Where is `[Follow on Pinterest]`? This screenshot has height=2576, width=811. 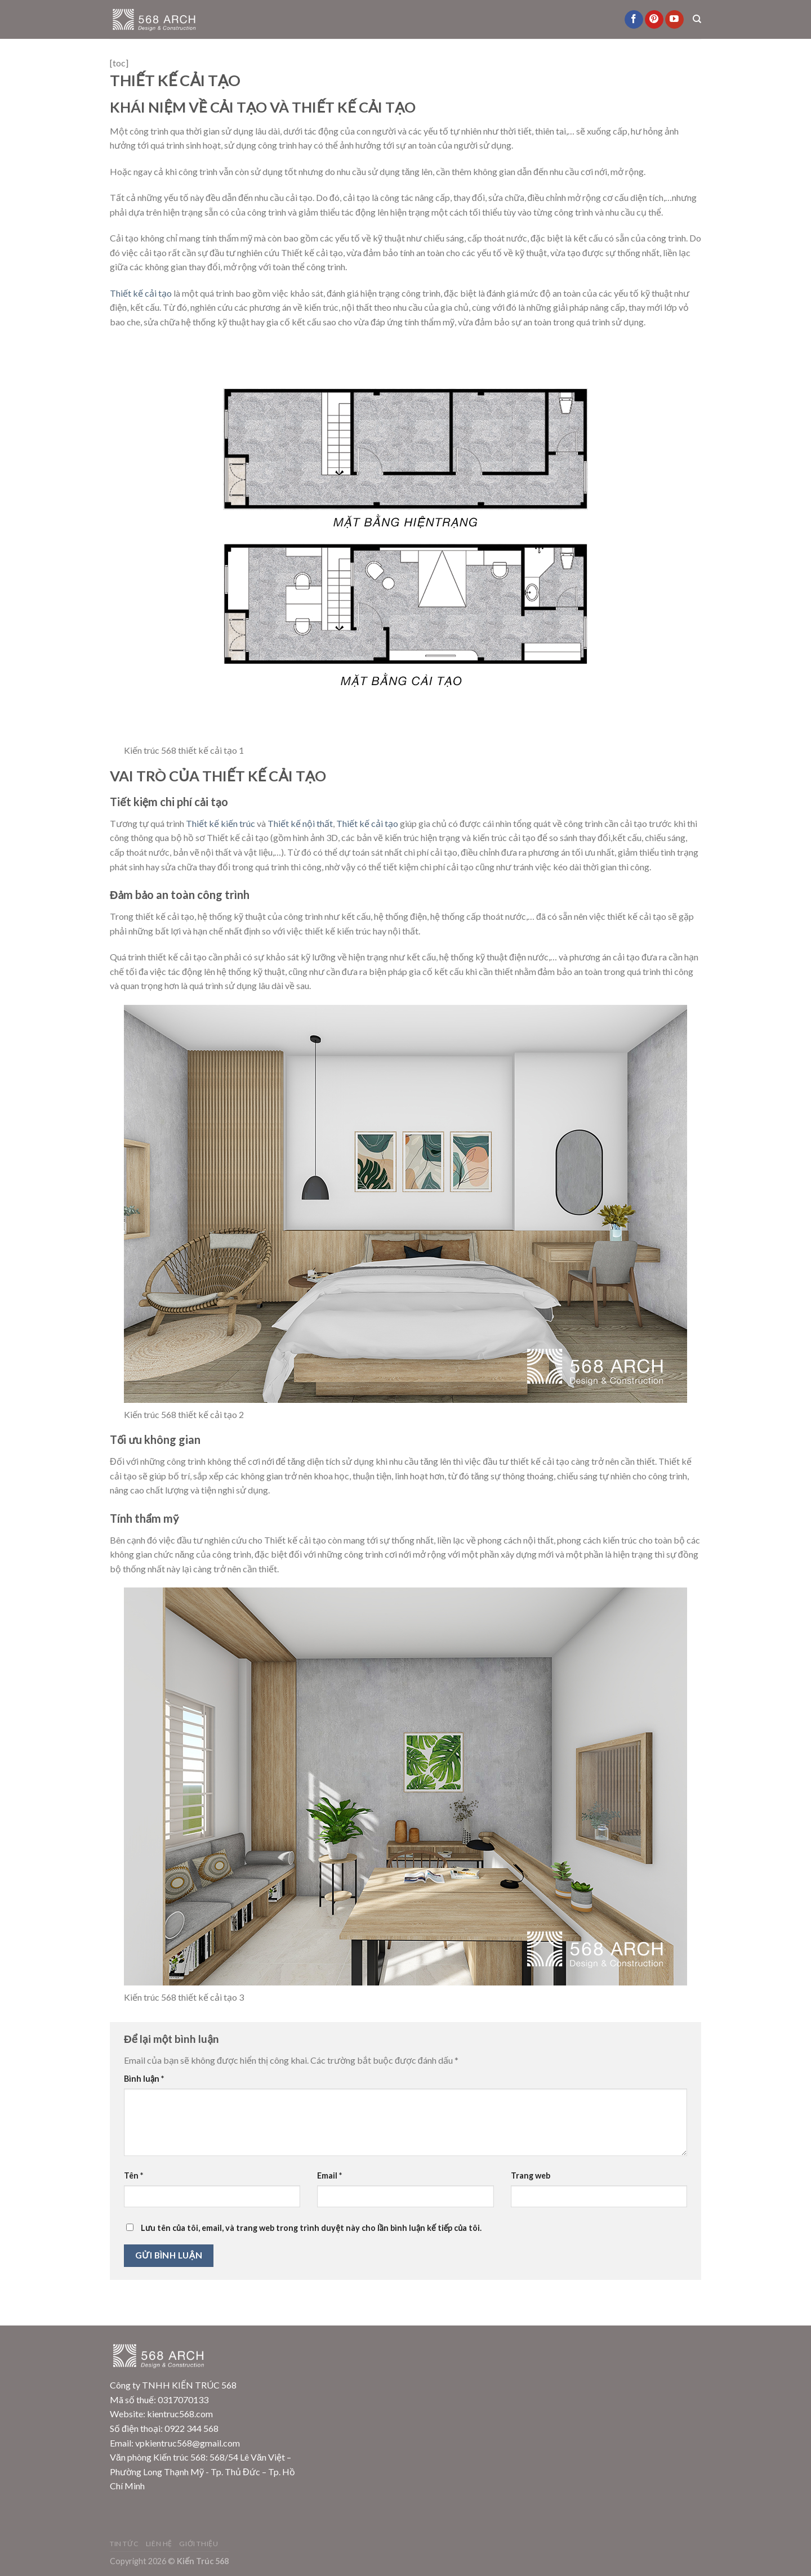 [Follow on Pinterest] is located at coordinates (654, 19).